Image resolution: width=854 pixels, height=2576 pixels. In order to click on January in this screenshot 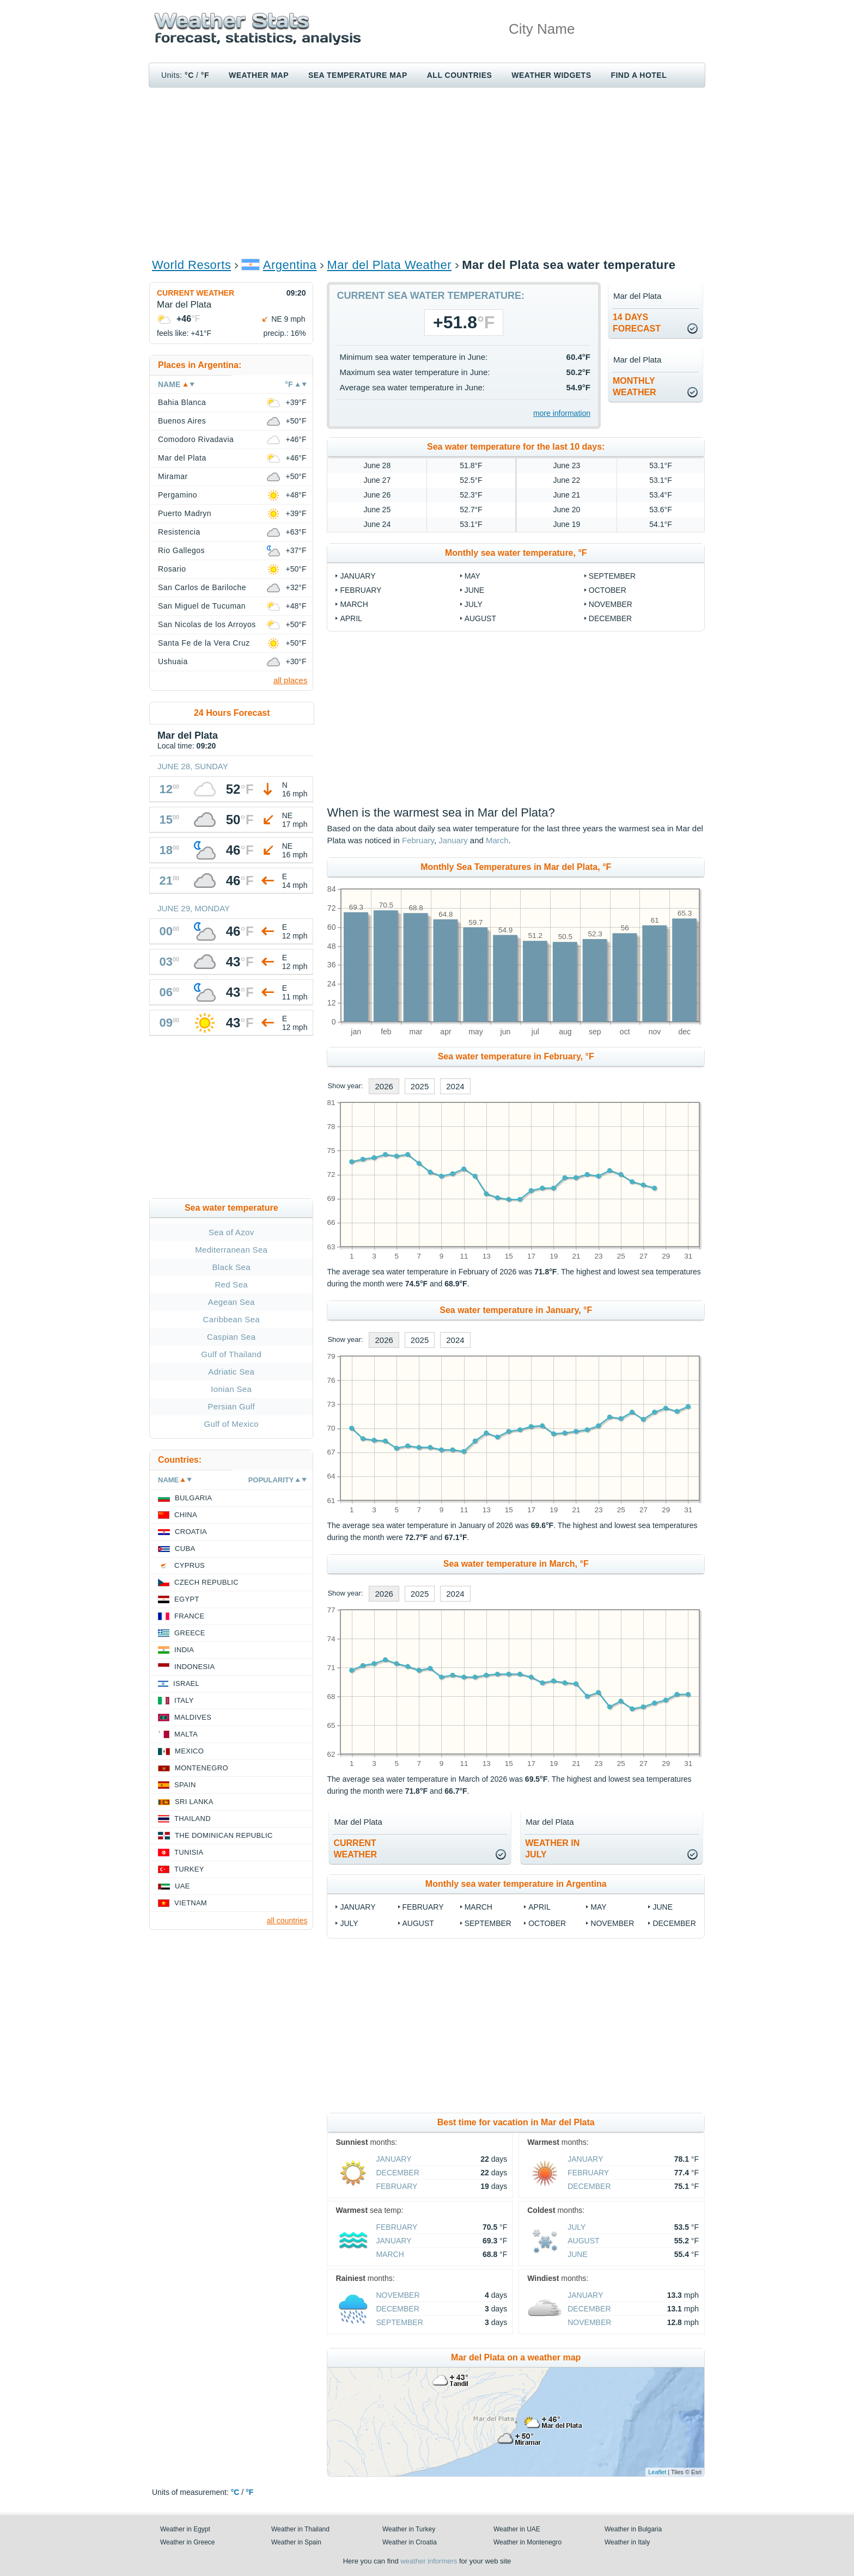, I will do `click(357, 576)`.